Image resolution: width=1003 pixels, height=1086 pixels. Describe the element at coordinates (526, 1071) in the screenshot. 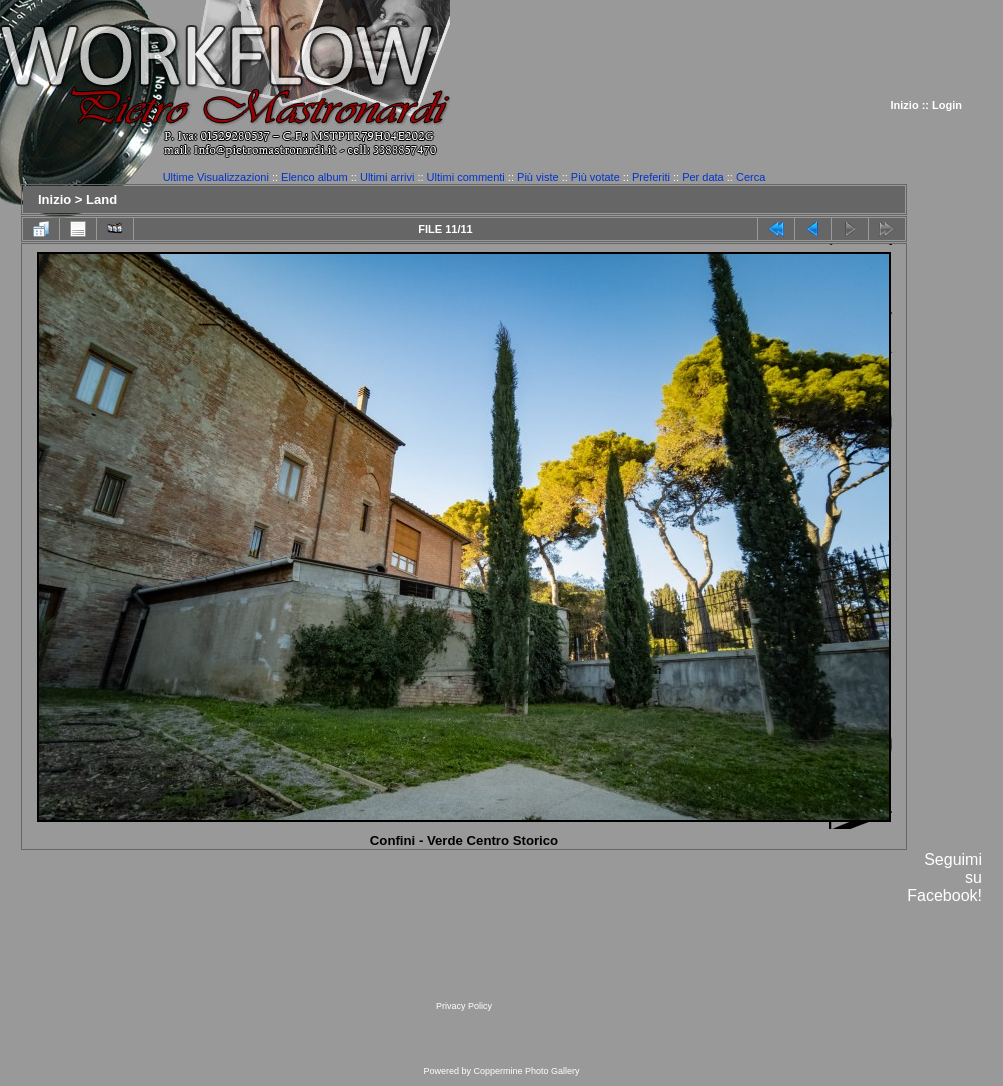

I see `Coppermine Photo Gallery` at that location.